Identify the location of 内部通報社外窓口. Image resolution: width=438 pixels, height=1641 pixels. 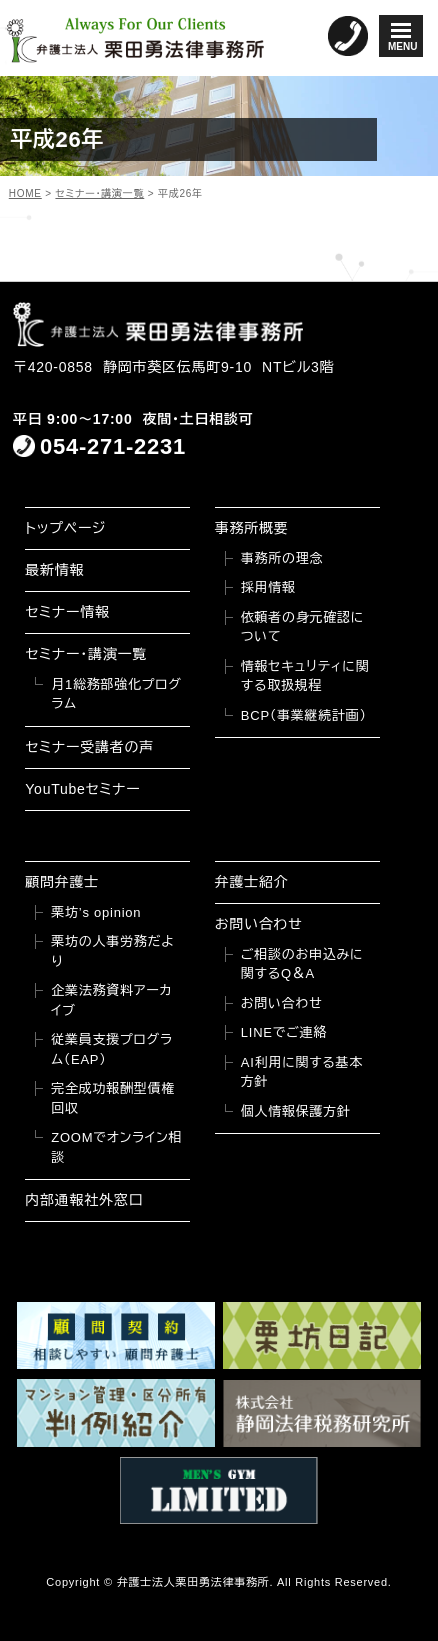
(84, 1200).